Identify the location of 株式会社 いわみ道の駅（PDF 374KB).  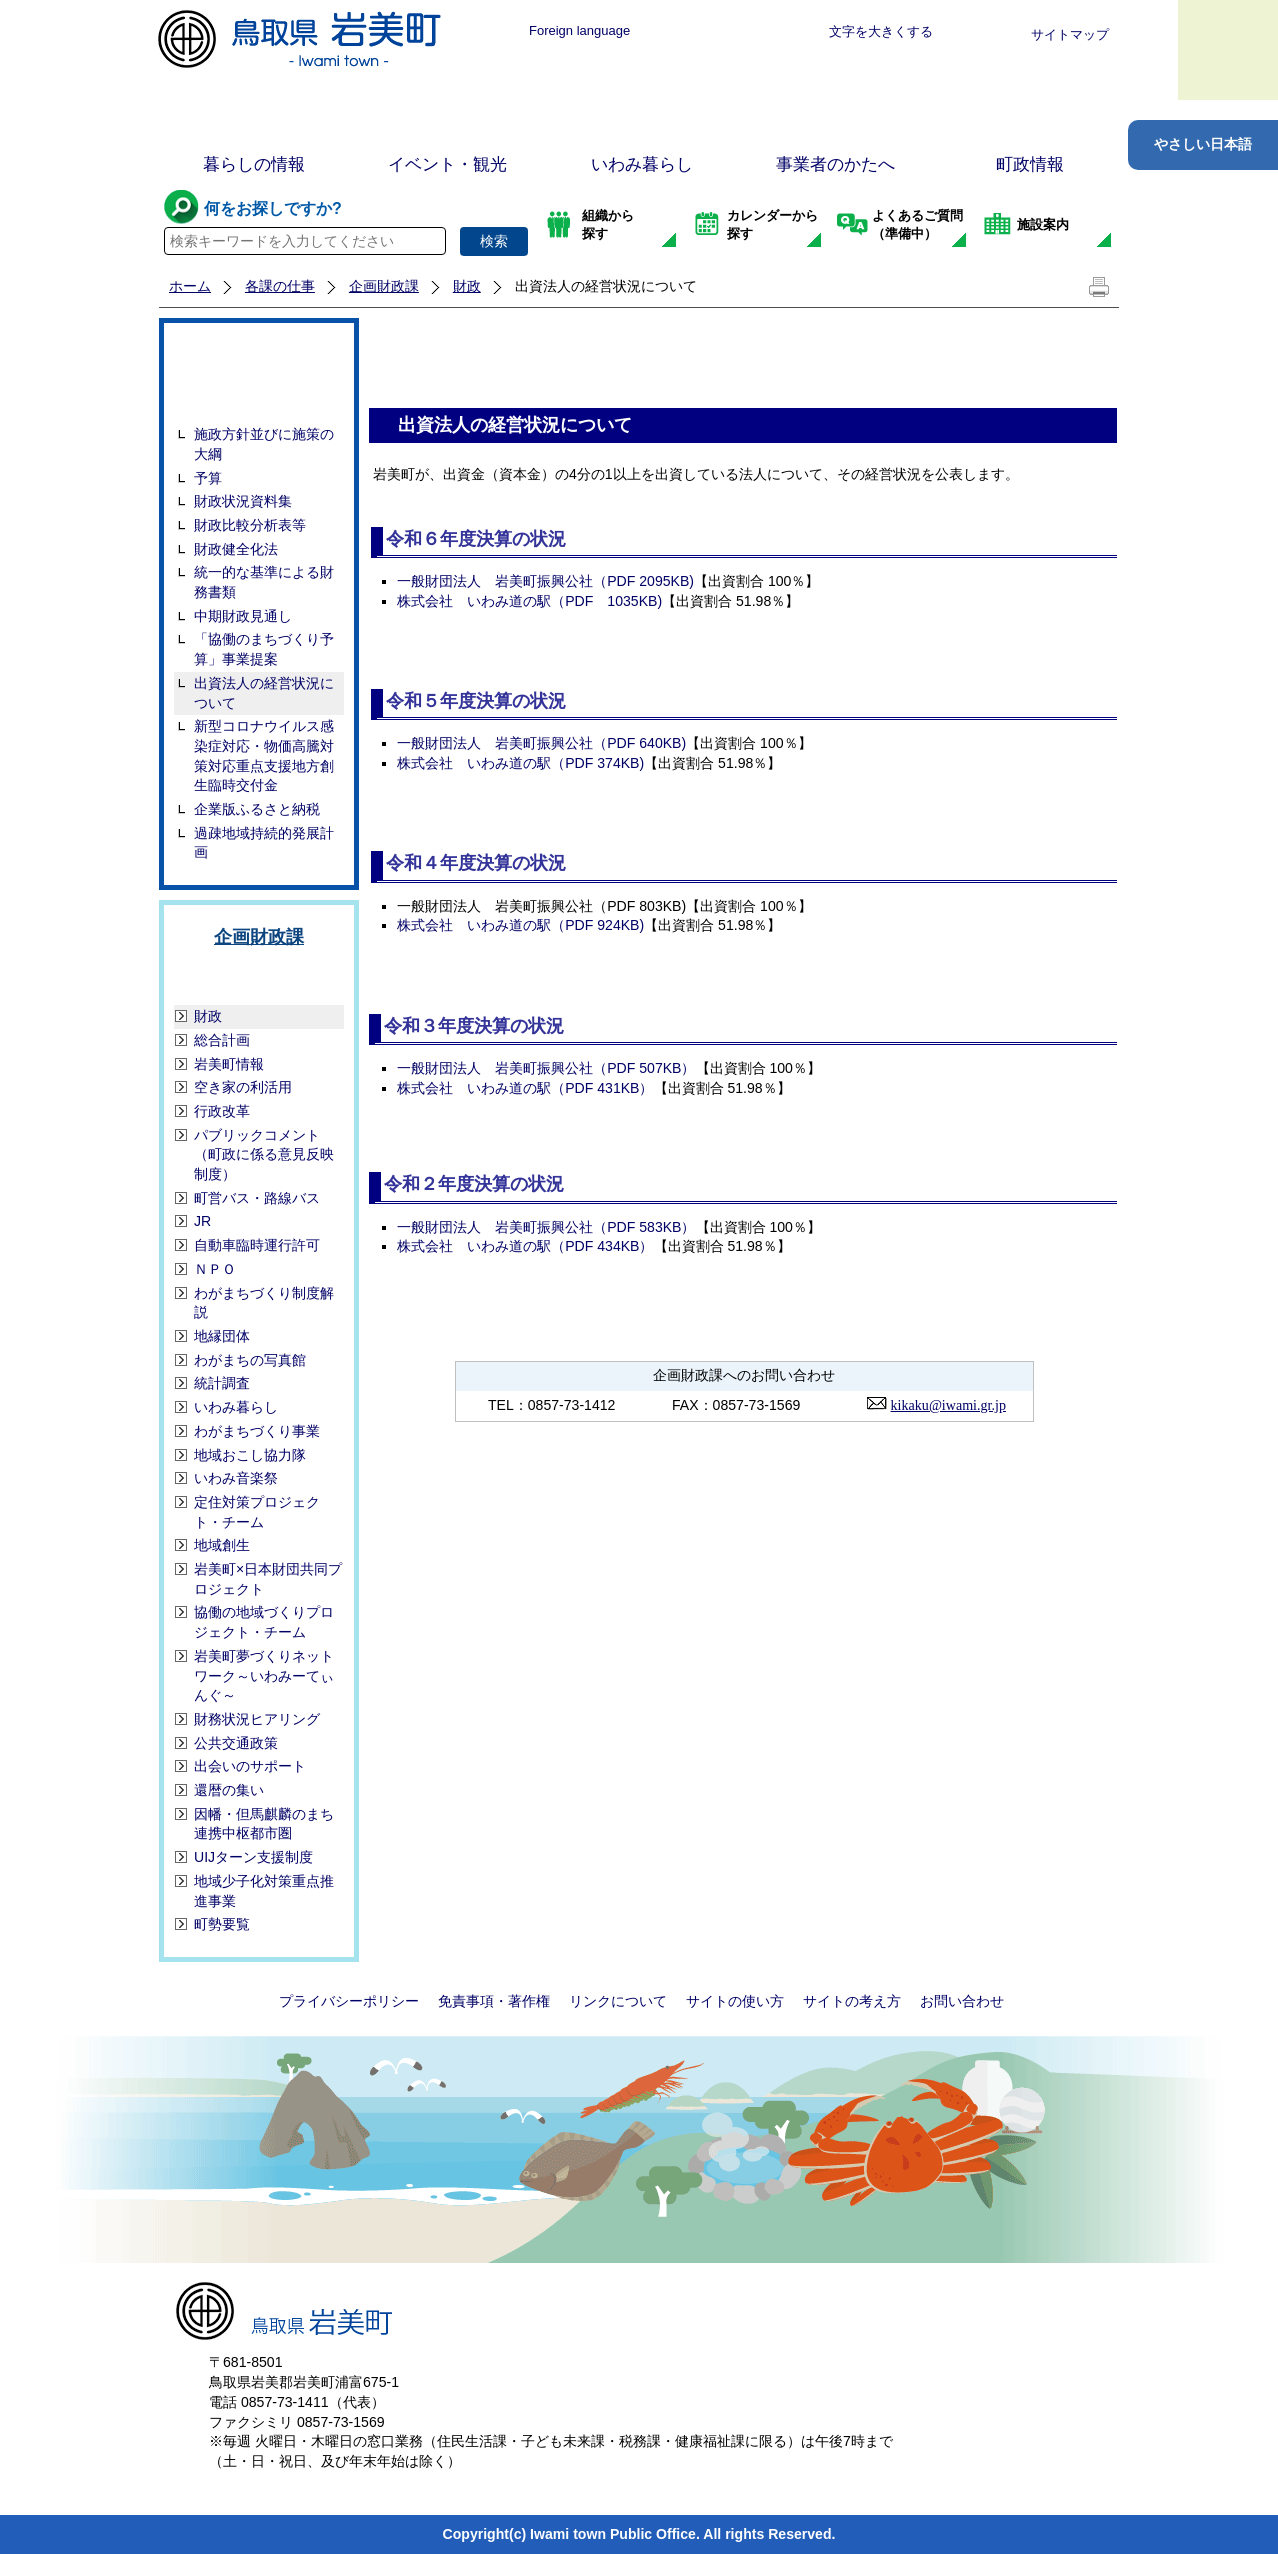
(520, 763).